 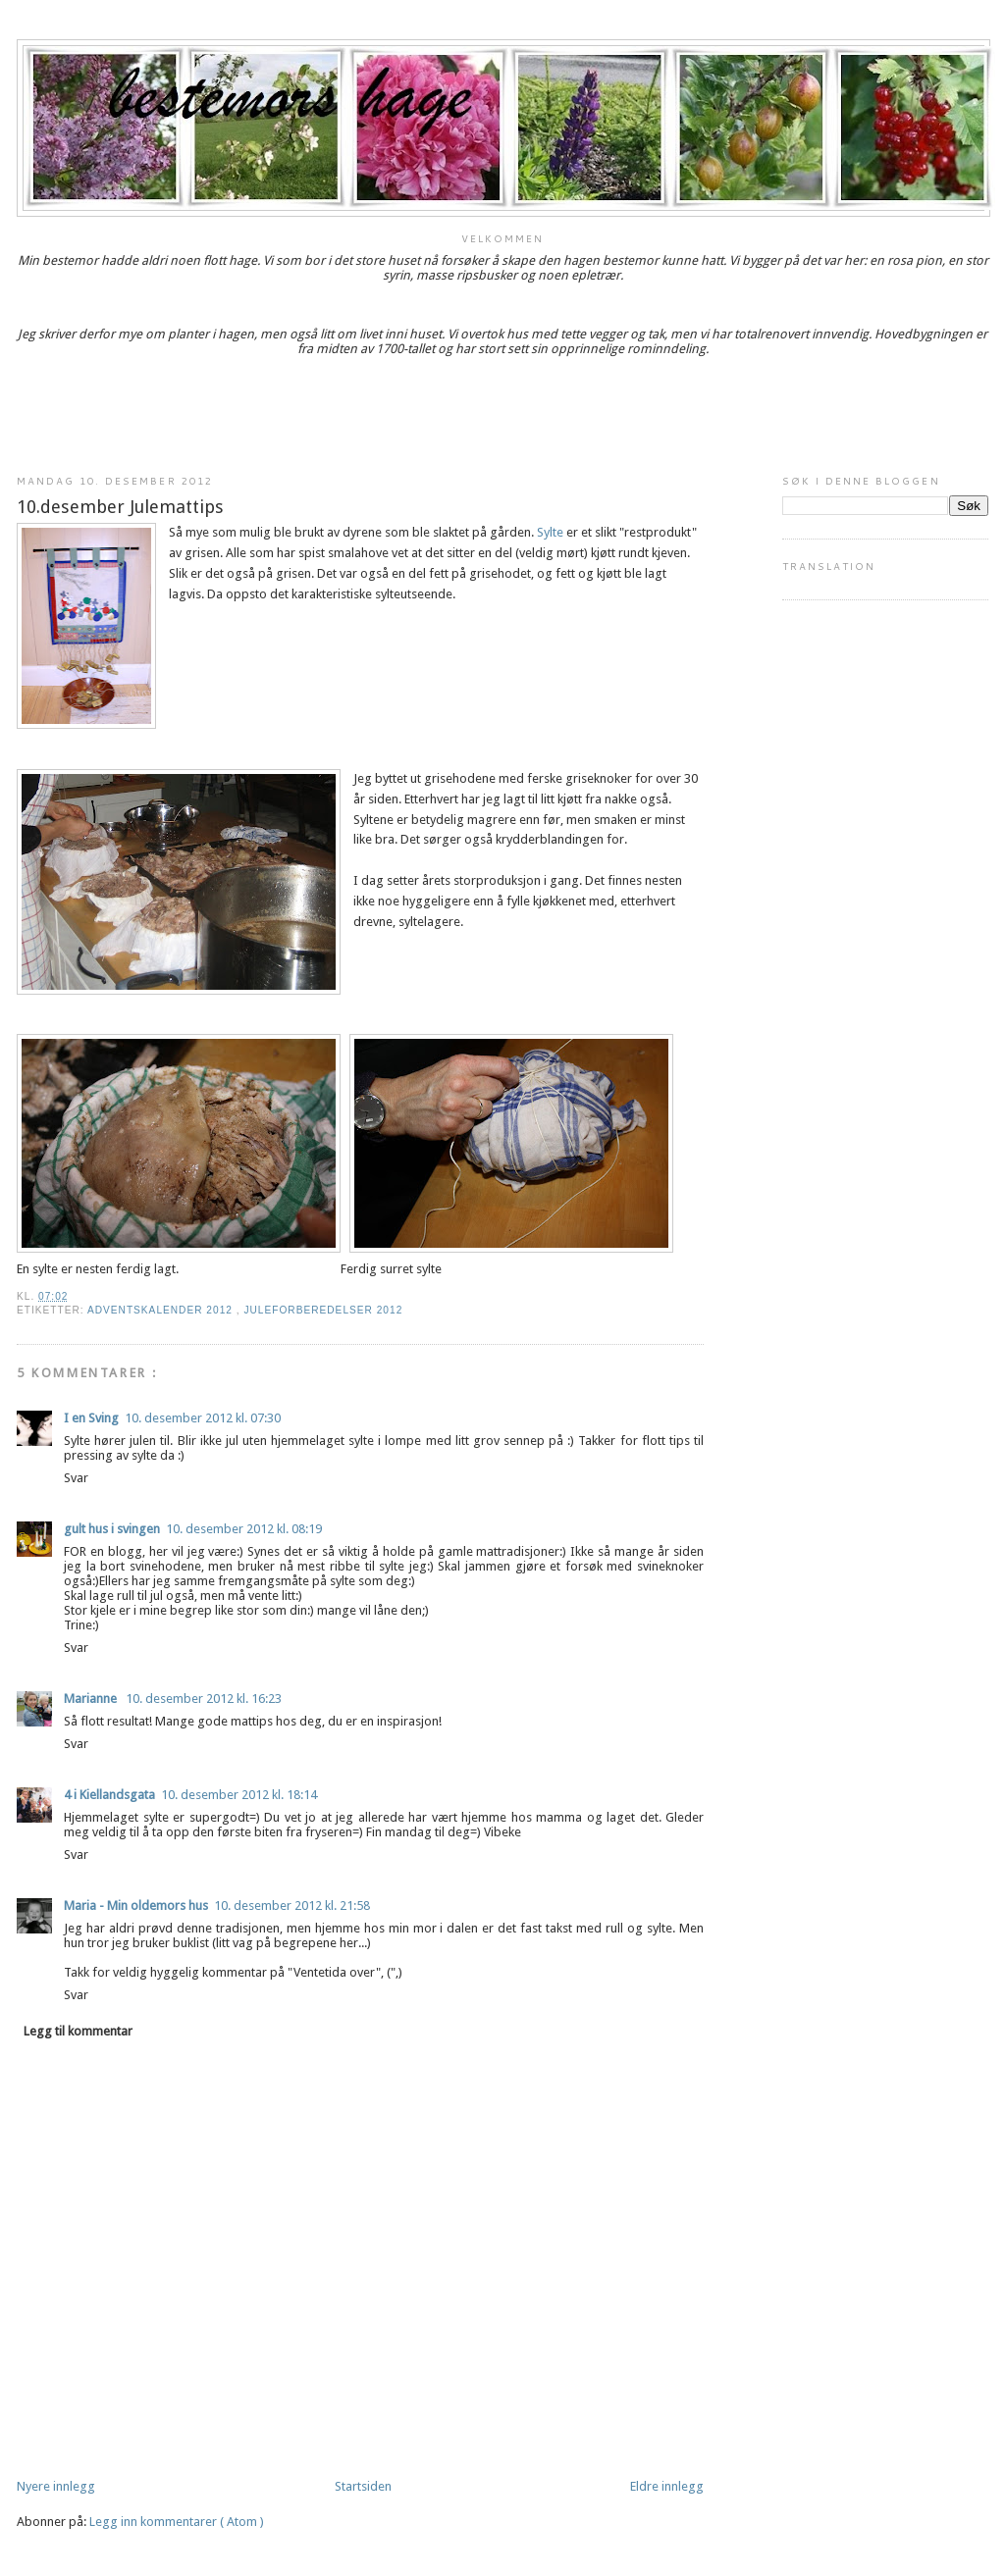 What do you see at coordinates (91, 1418) in the screenshot?
I see `I en Sving` at bounding box center [91, 1418].